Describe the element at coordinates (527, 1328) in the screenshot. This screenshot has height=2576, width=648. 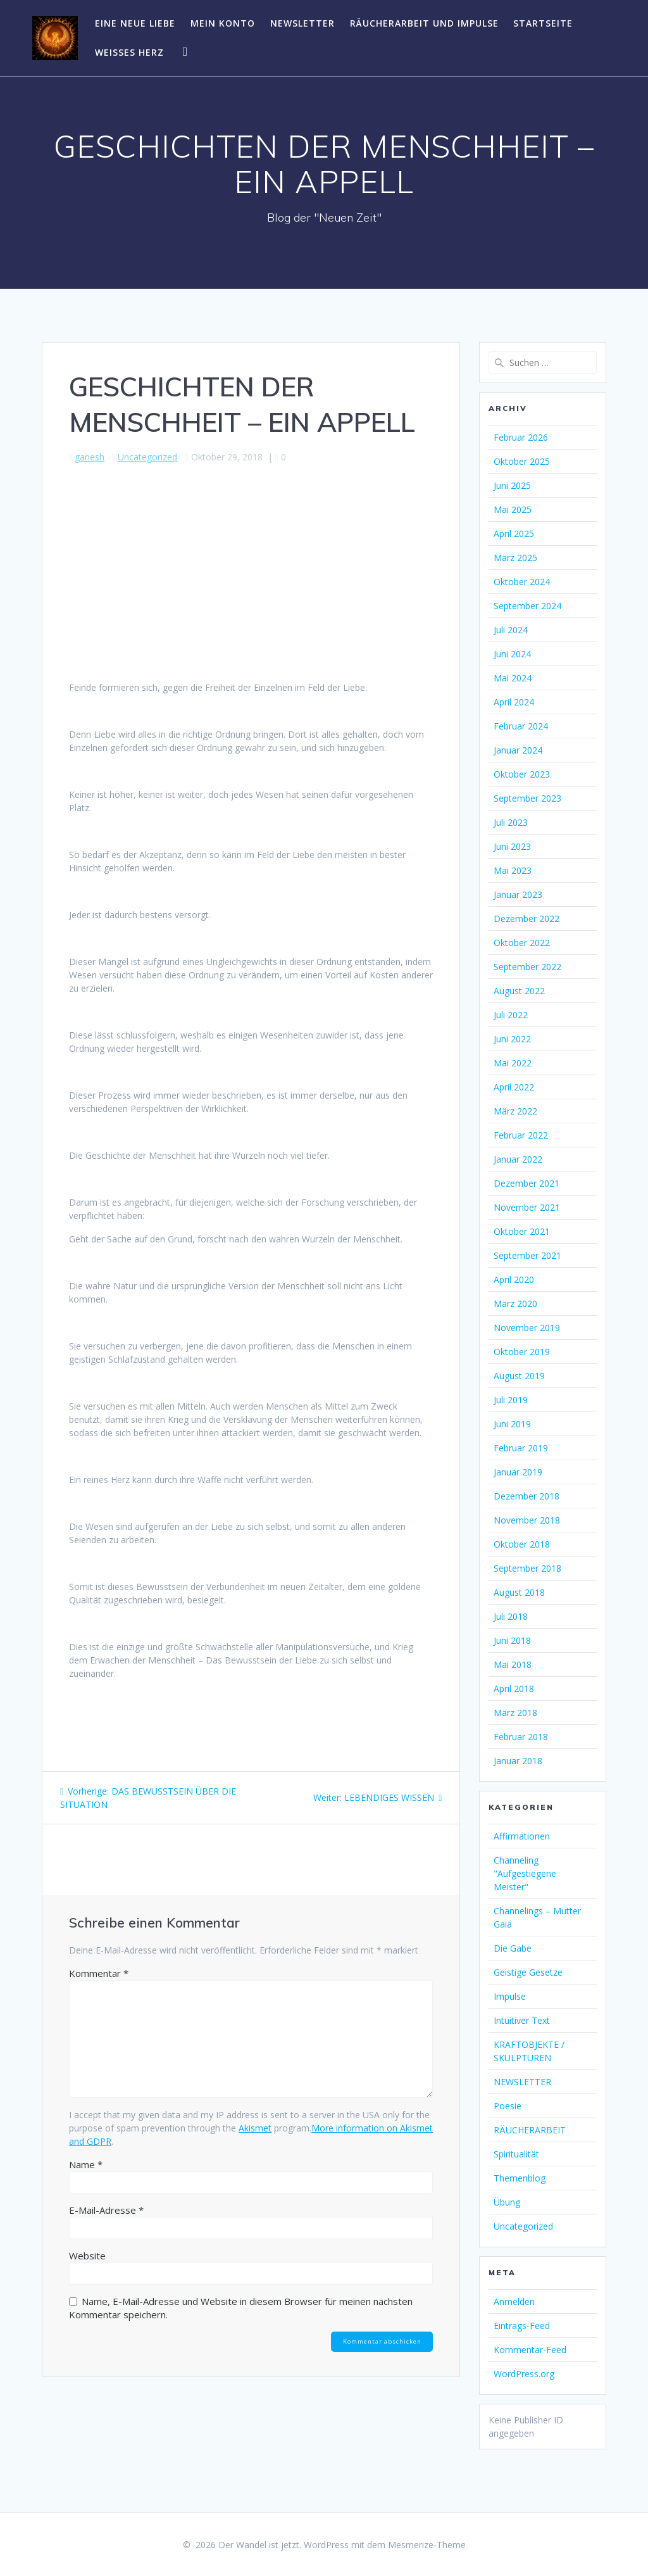
I see `November 2019` at that location.